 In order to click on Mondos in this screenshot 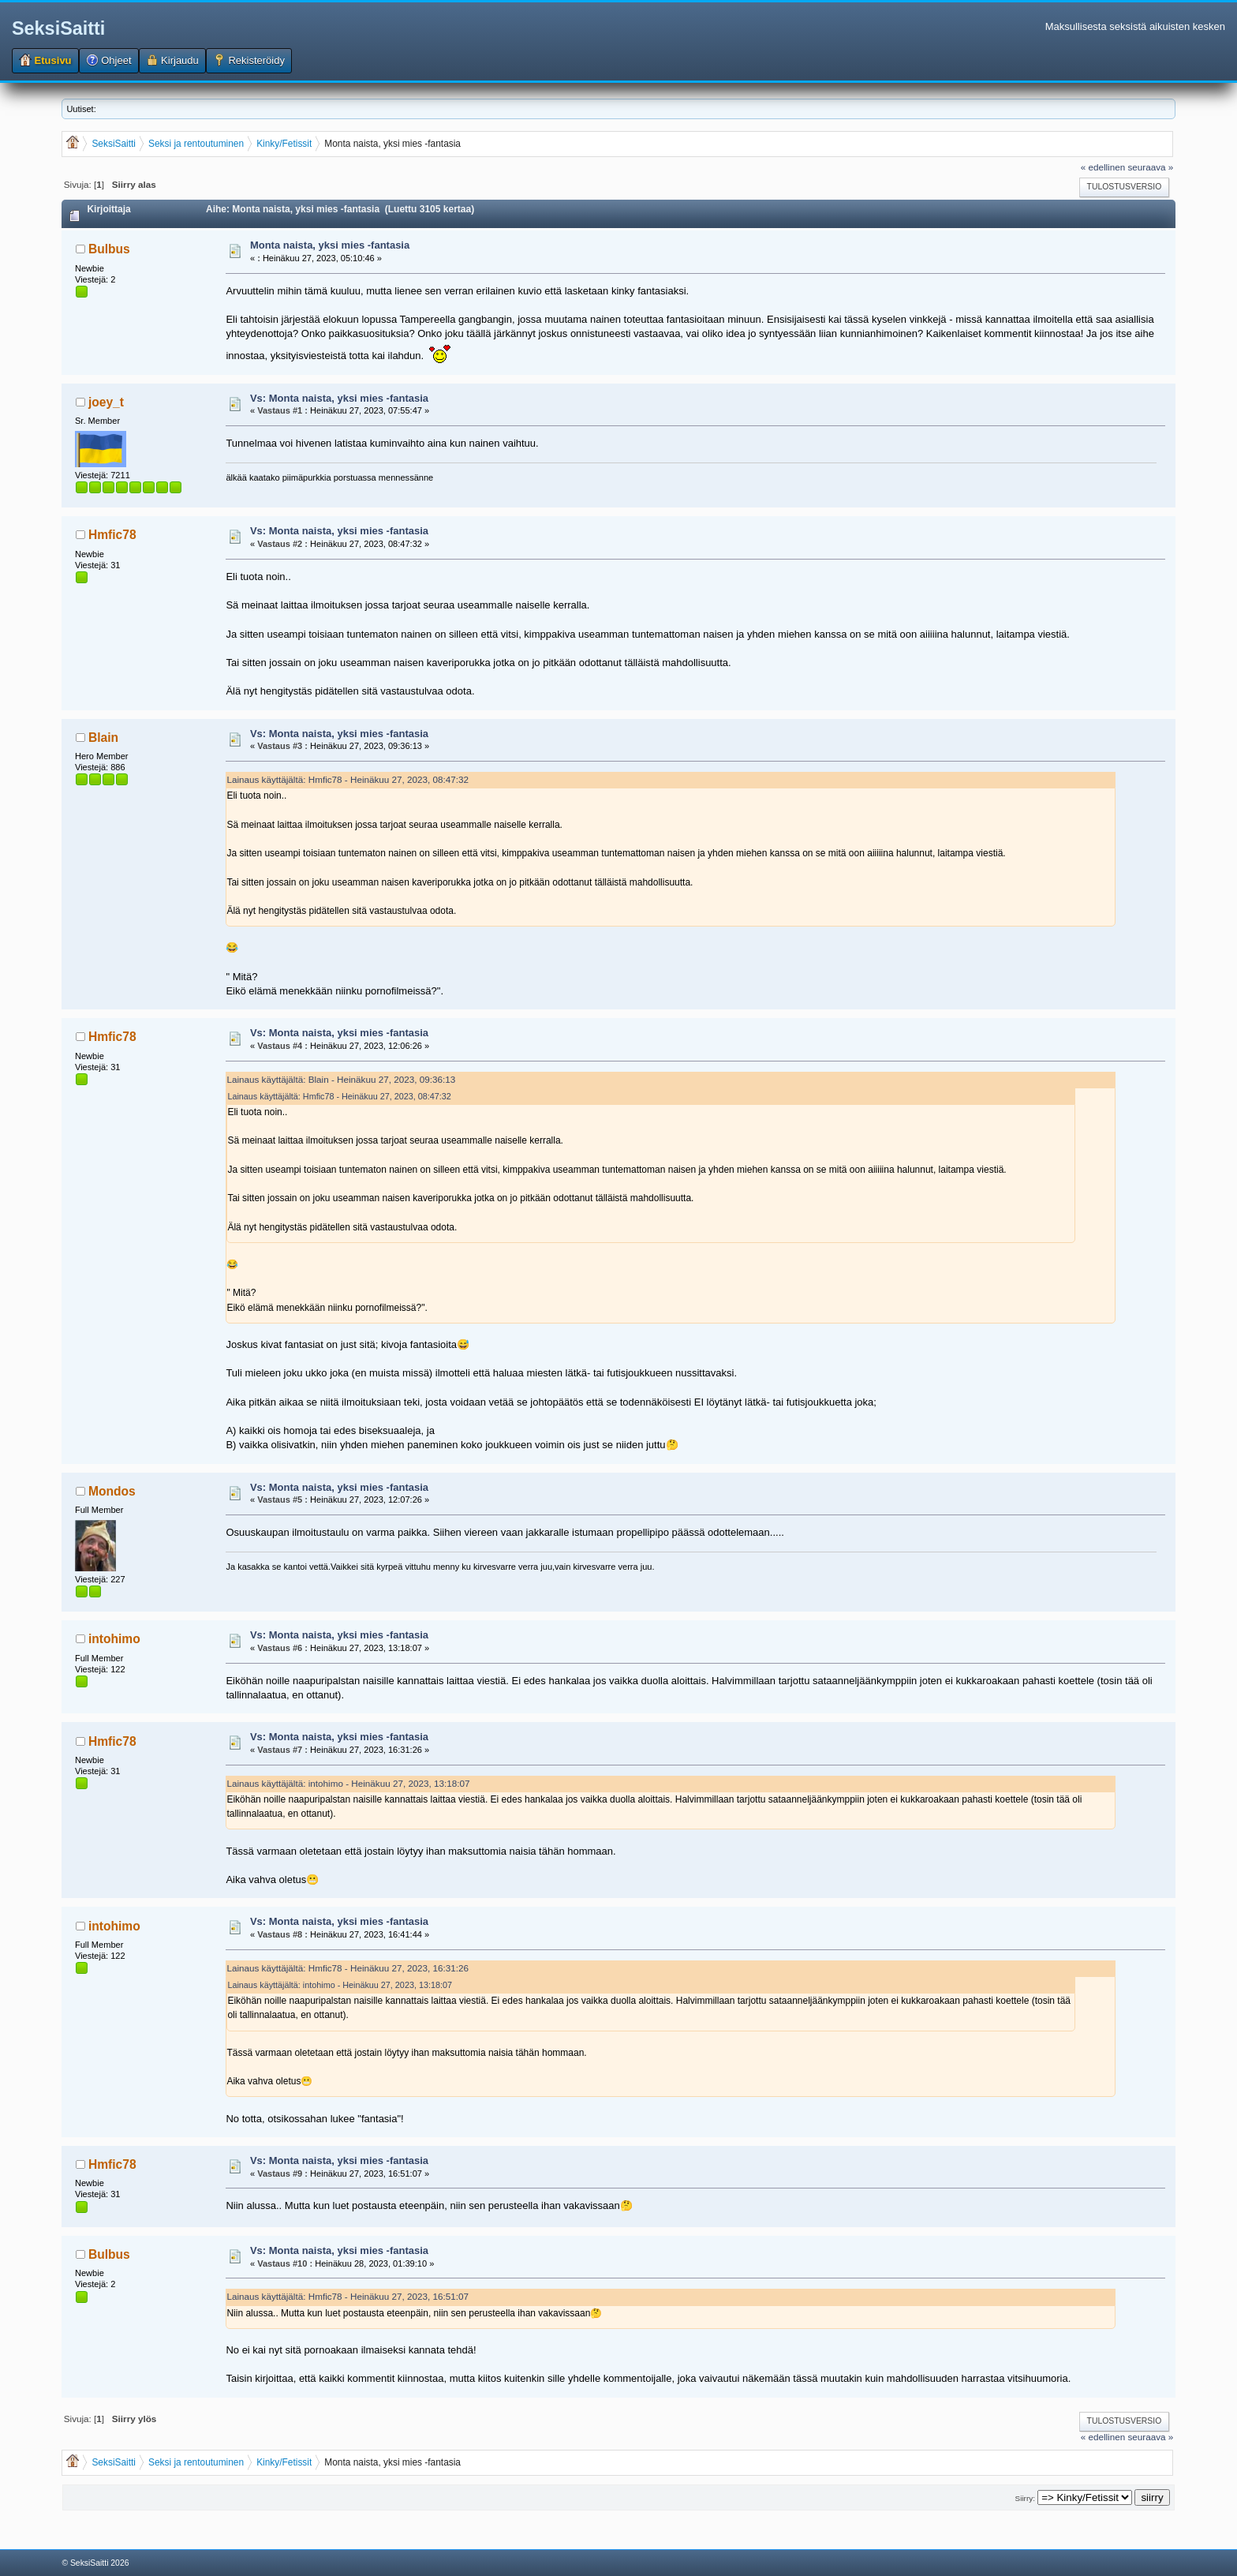, I will do `click(112, 1491)`.